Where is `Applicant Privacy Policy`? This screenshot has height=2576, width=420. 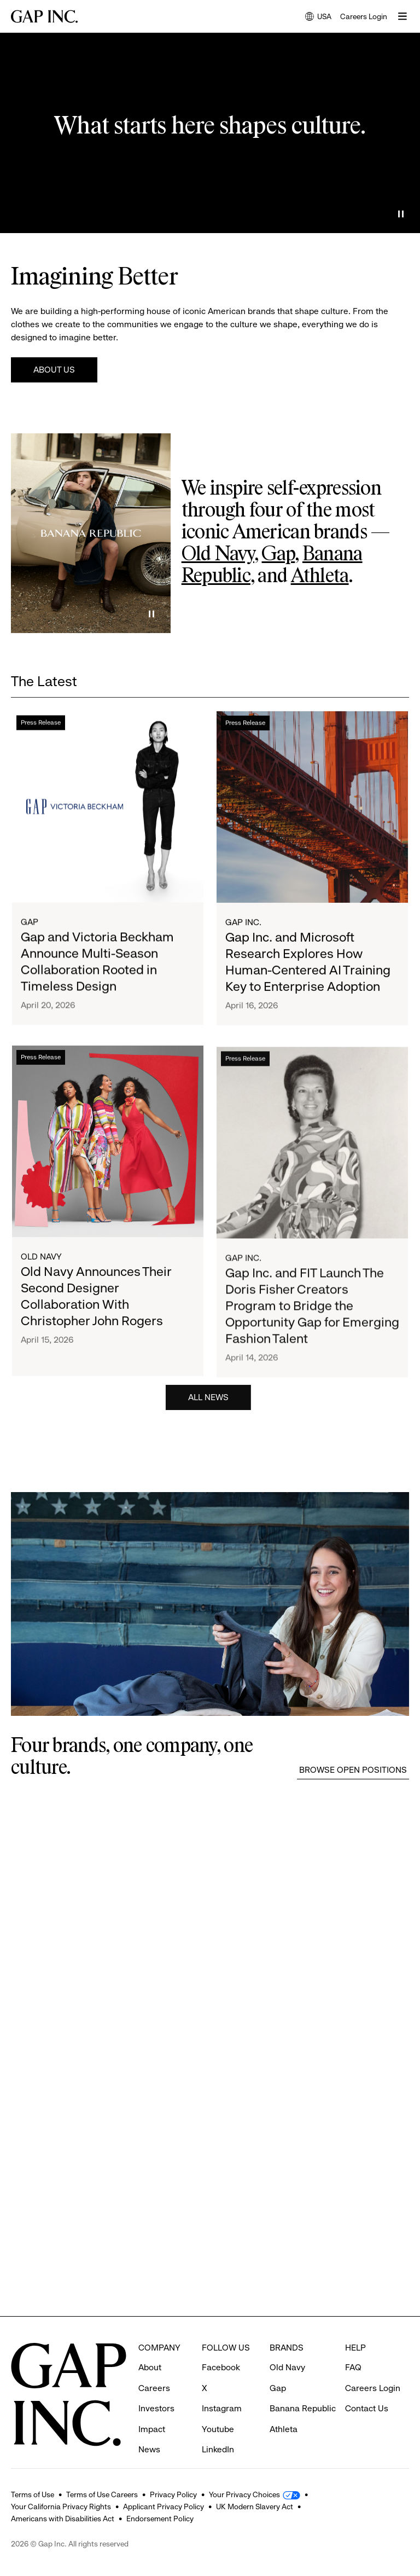 Applicant Privacy Policy is located at coordinates (163, 2506).